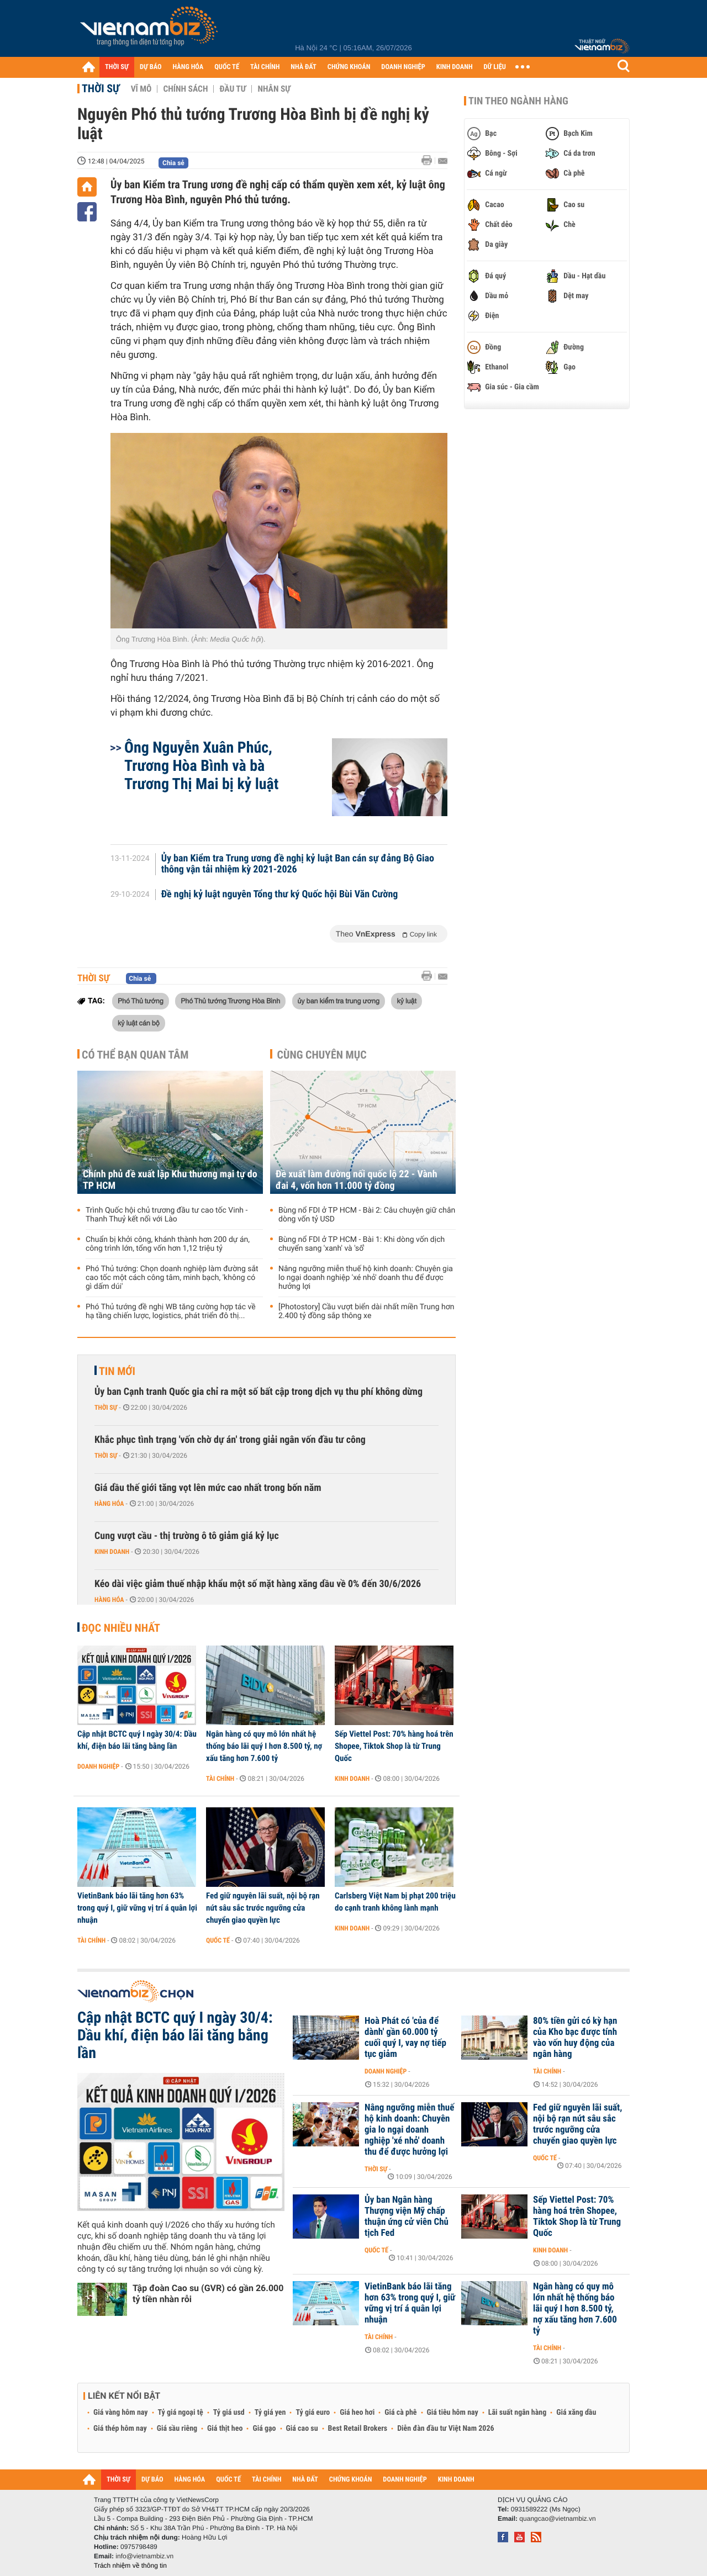  Describe the element at coordinates (101, 88) in the screenshot. I see `Thời sự` at that location.